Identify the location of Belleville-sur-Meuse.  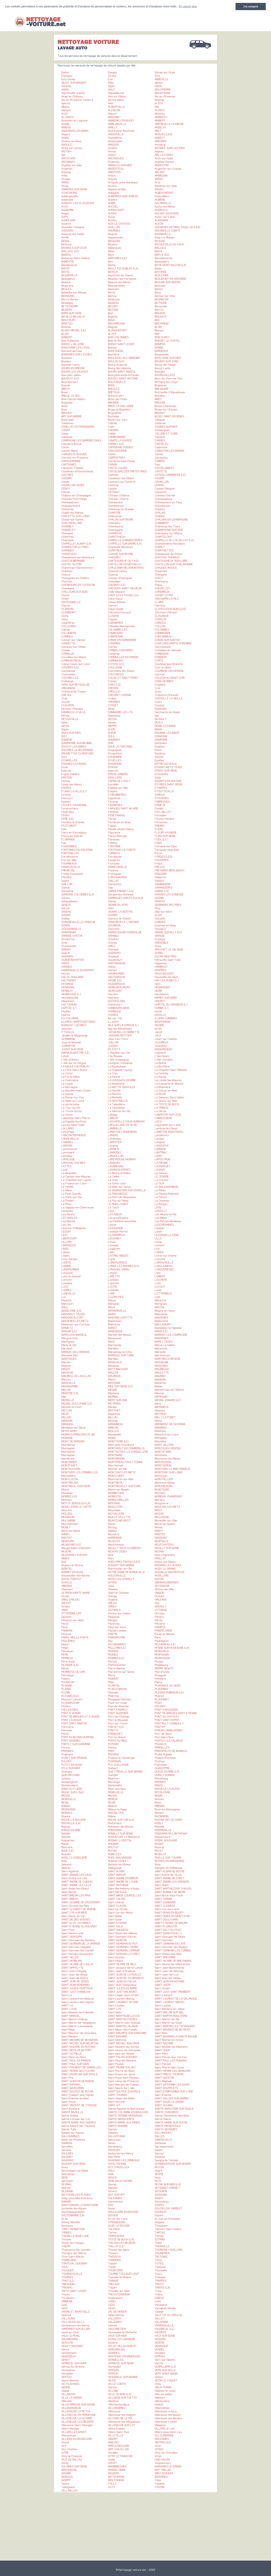
(73, 292).